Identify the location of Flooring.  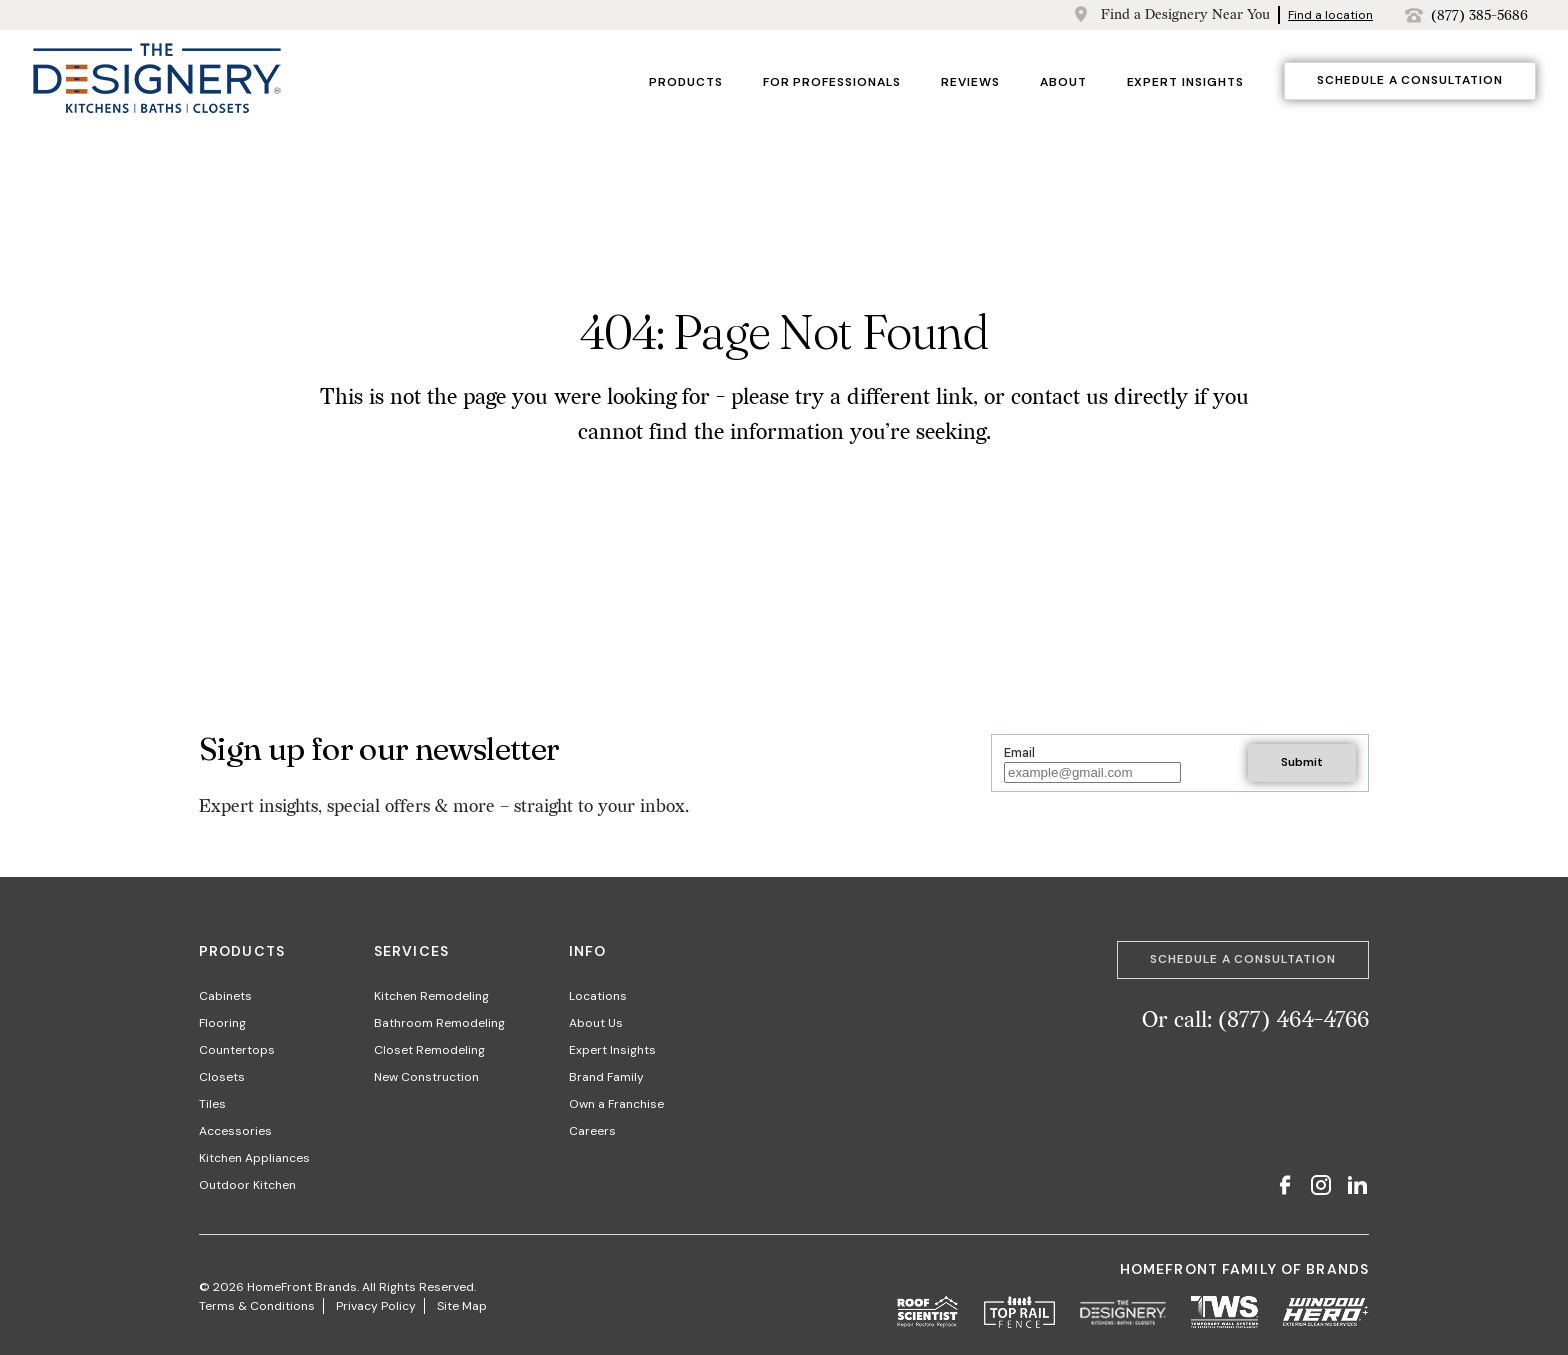
(222, 1023).